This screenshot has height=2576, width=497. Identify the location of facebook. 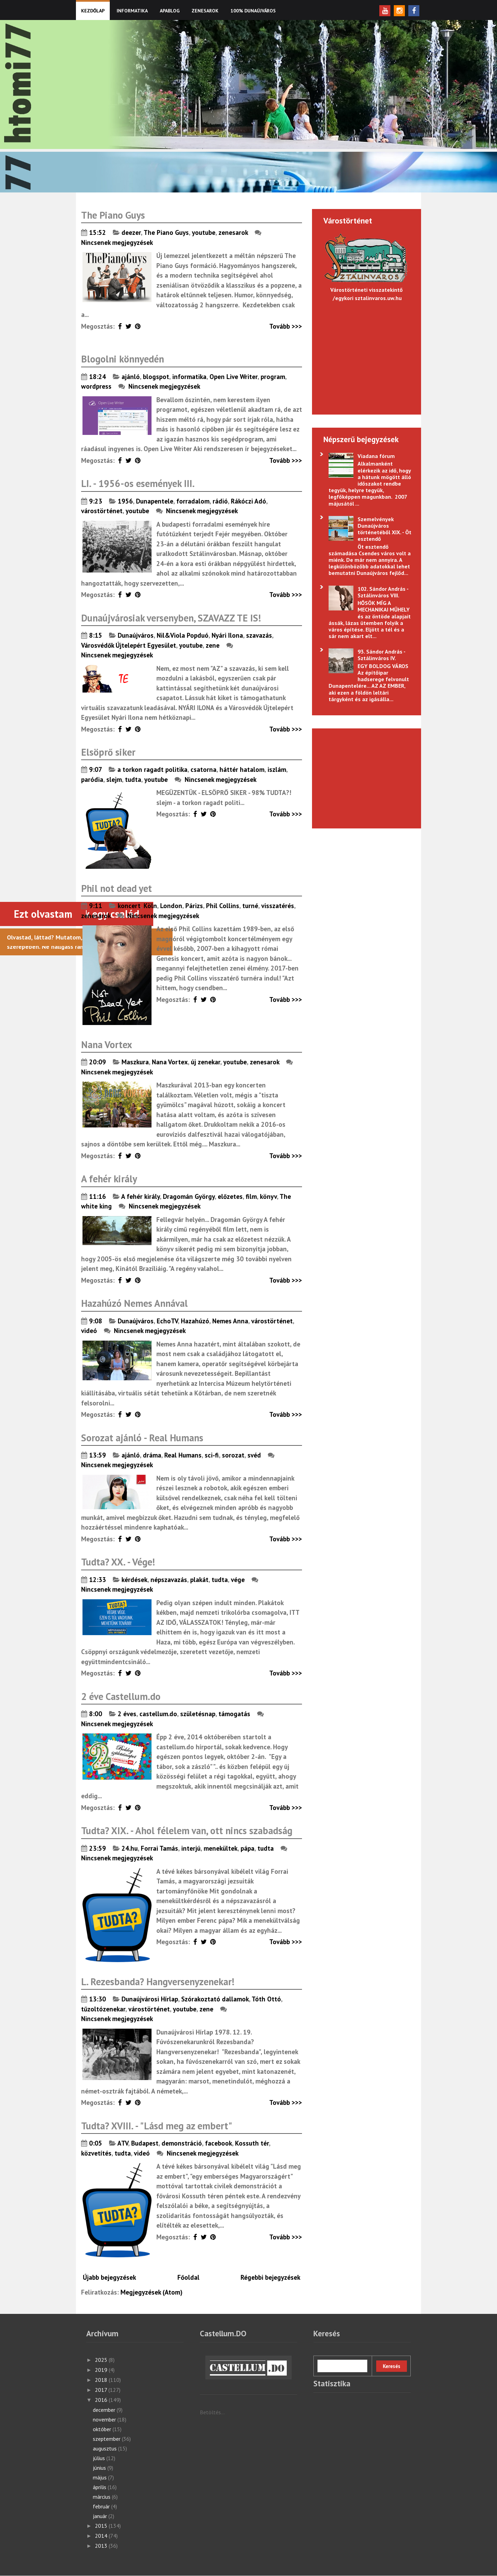
(218, 2143).